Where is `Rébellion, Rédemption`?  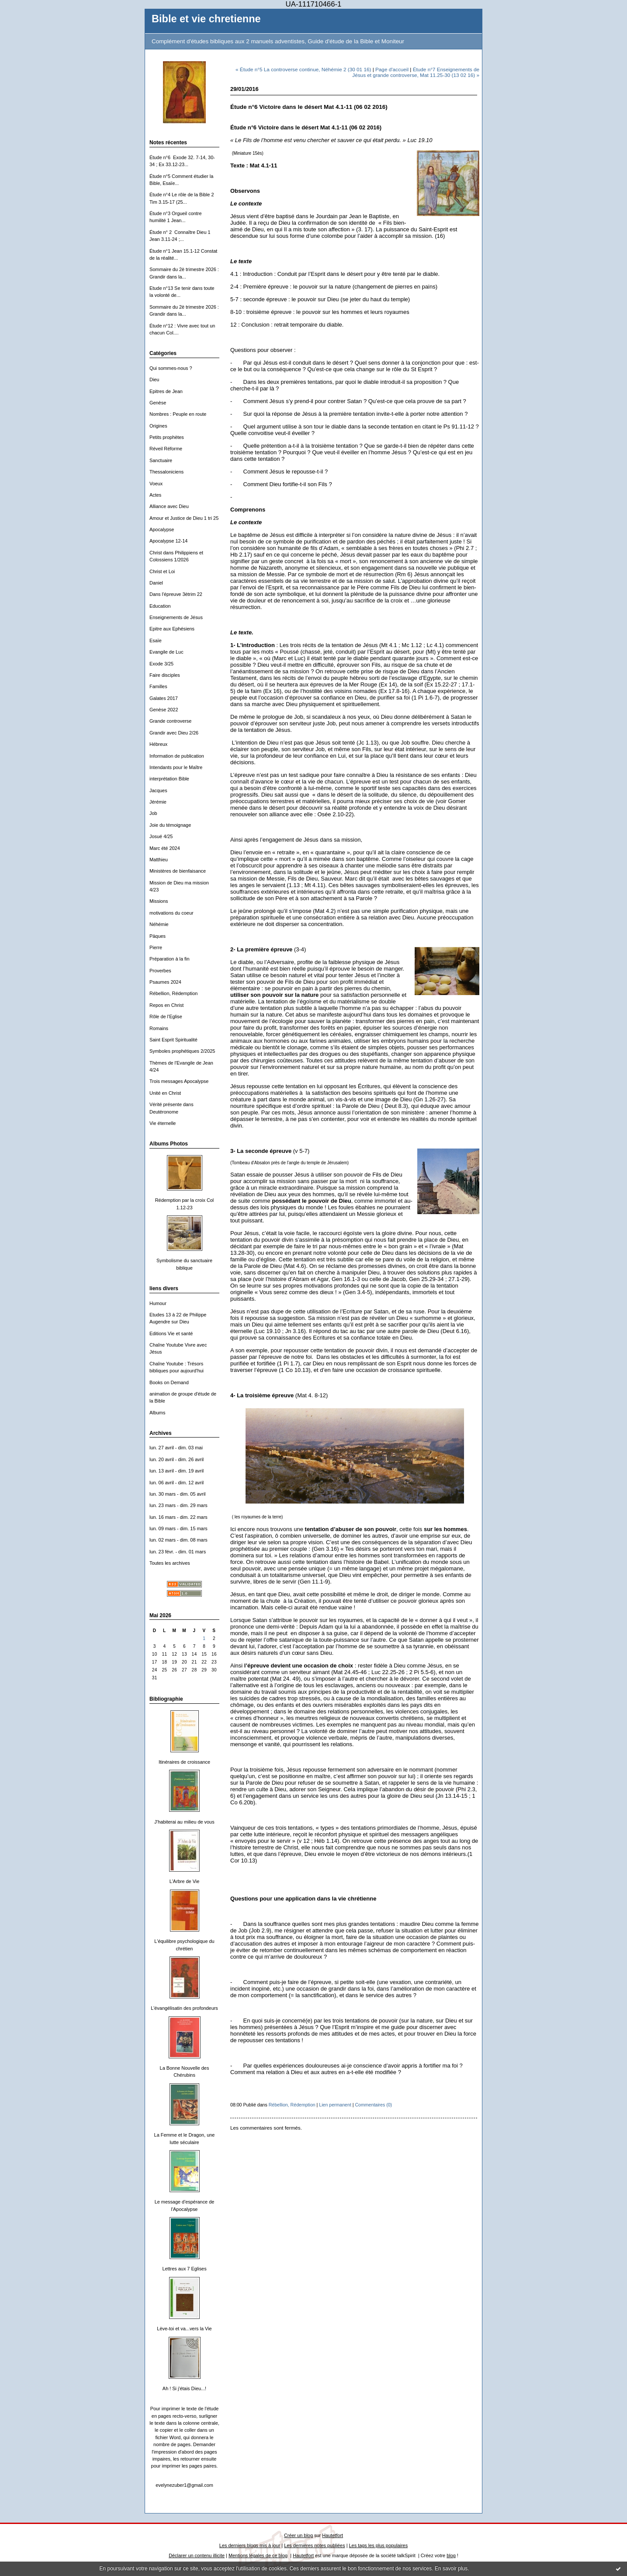
Rébellion, Rédemption is located at coordinates (173, 993).